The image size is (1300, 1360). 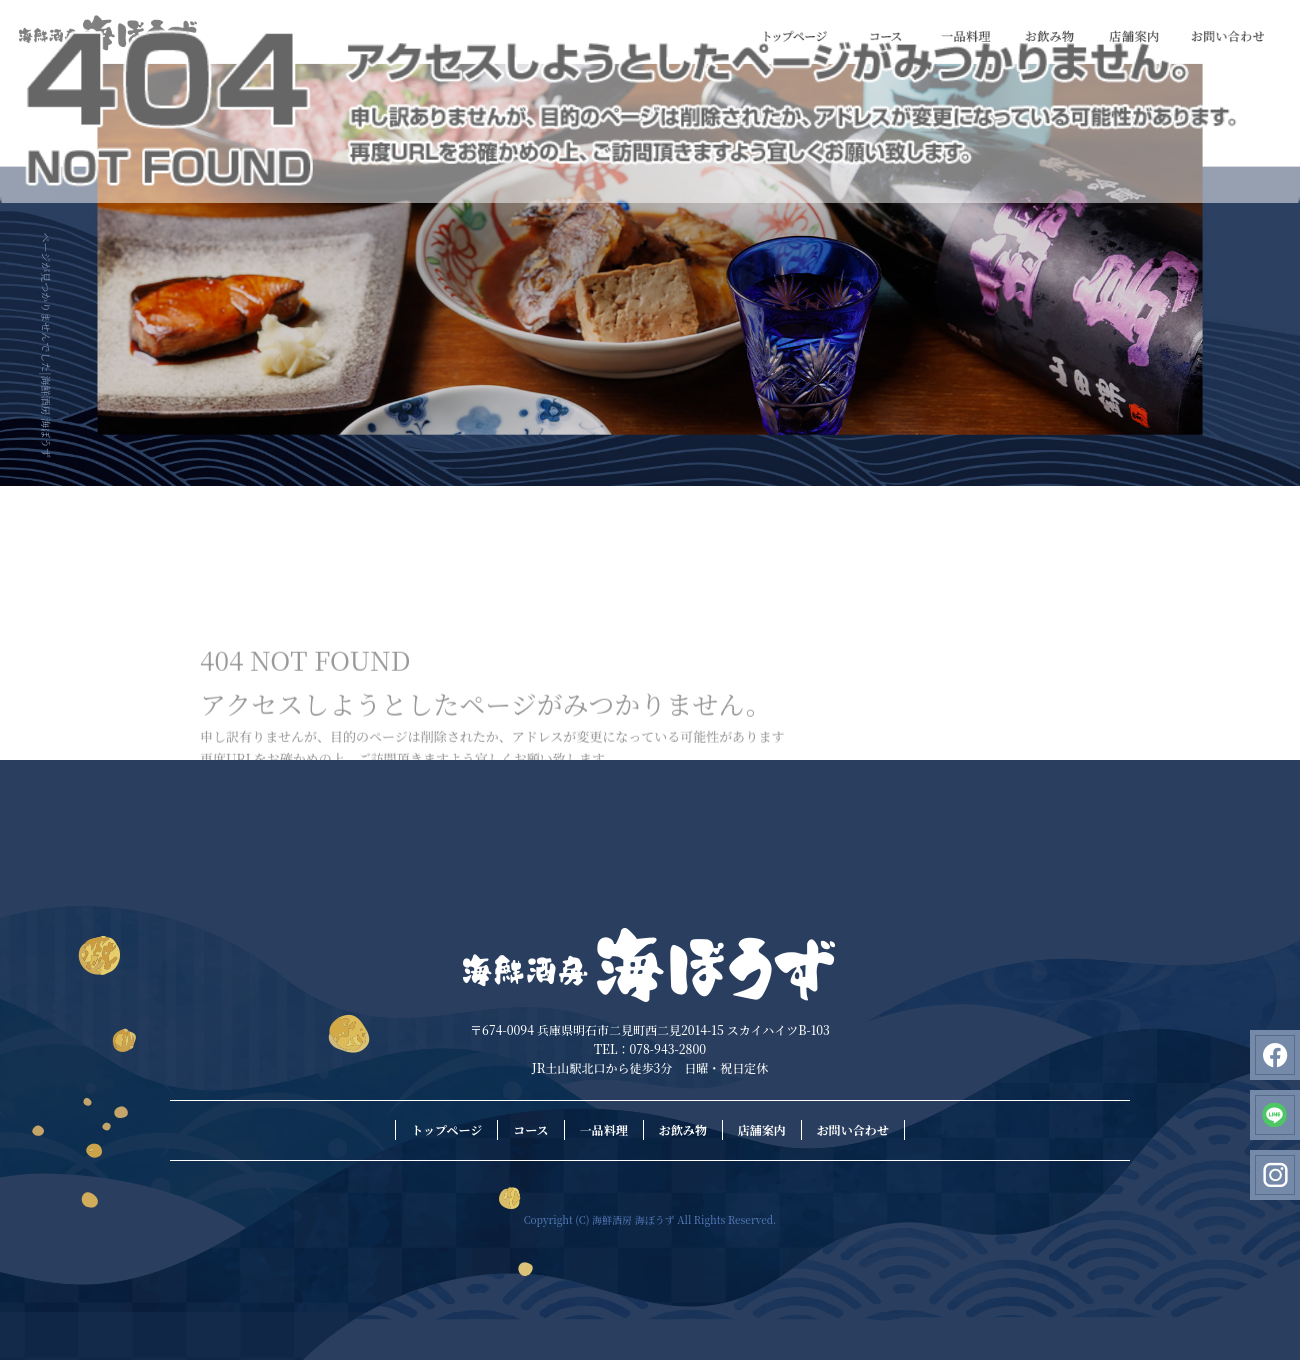 I want to click on お問い合わせ, so click(x=1228, y=37).